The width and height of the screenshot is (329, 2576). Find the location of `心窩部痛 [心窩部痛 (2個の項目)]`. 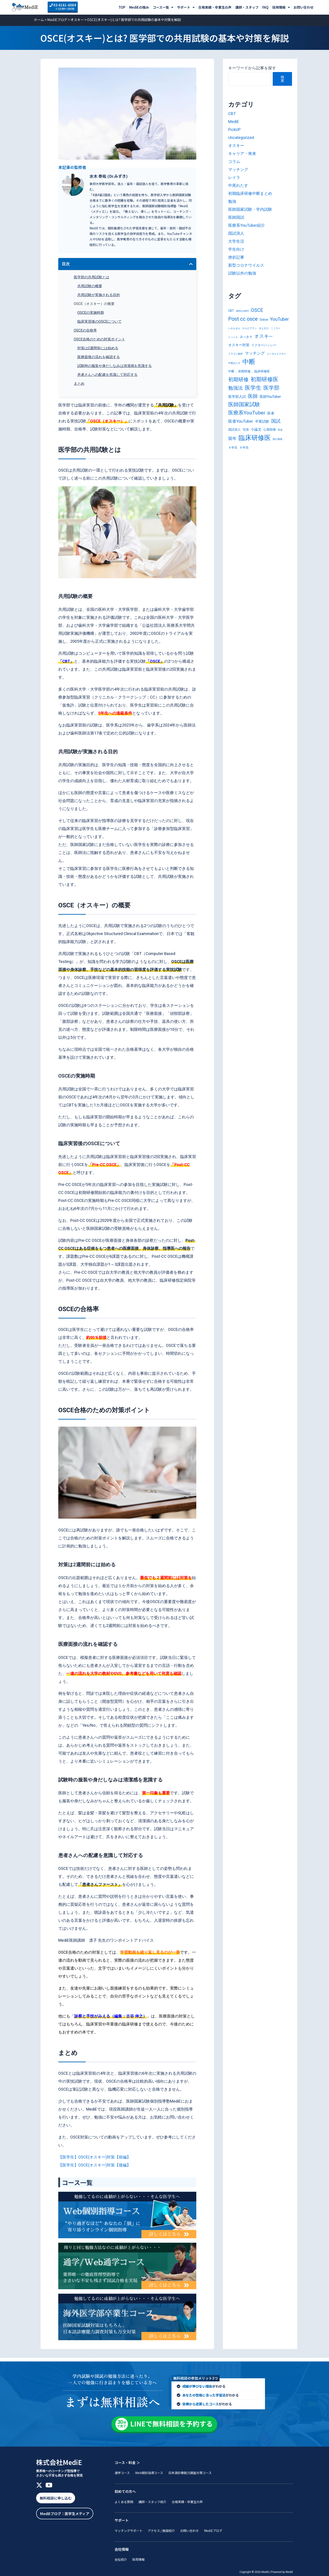

心窩部痛 [心窩部痛 (2個の項目)] is located at coordinates (269, 431).